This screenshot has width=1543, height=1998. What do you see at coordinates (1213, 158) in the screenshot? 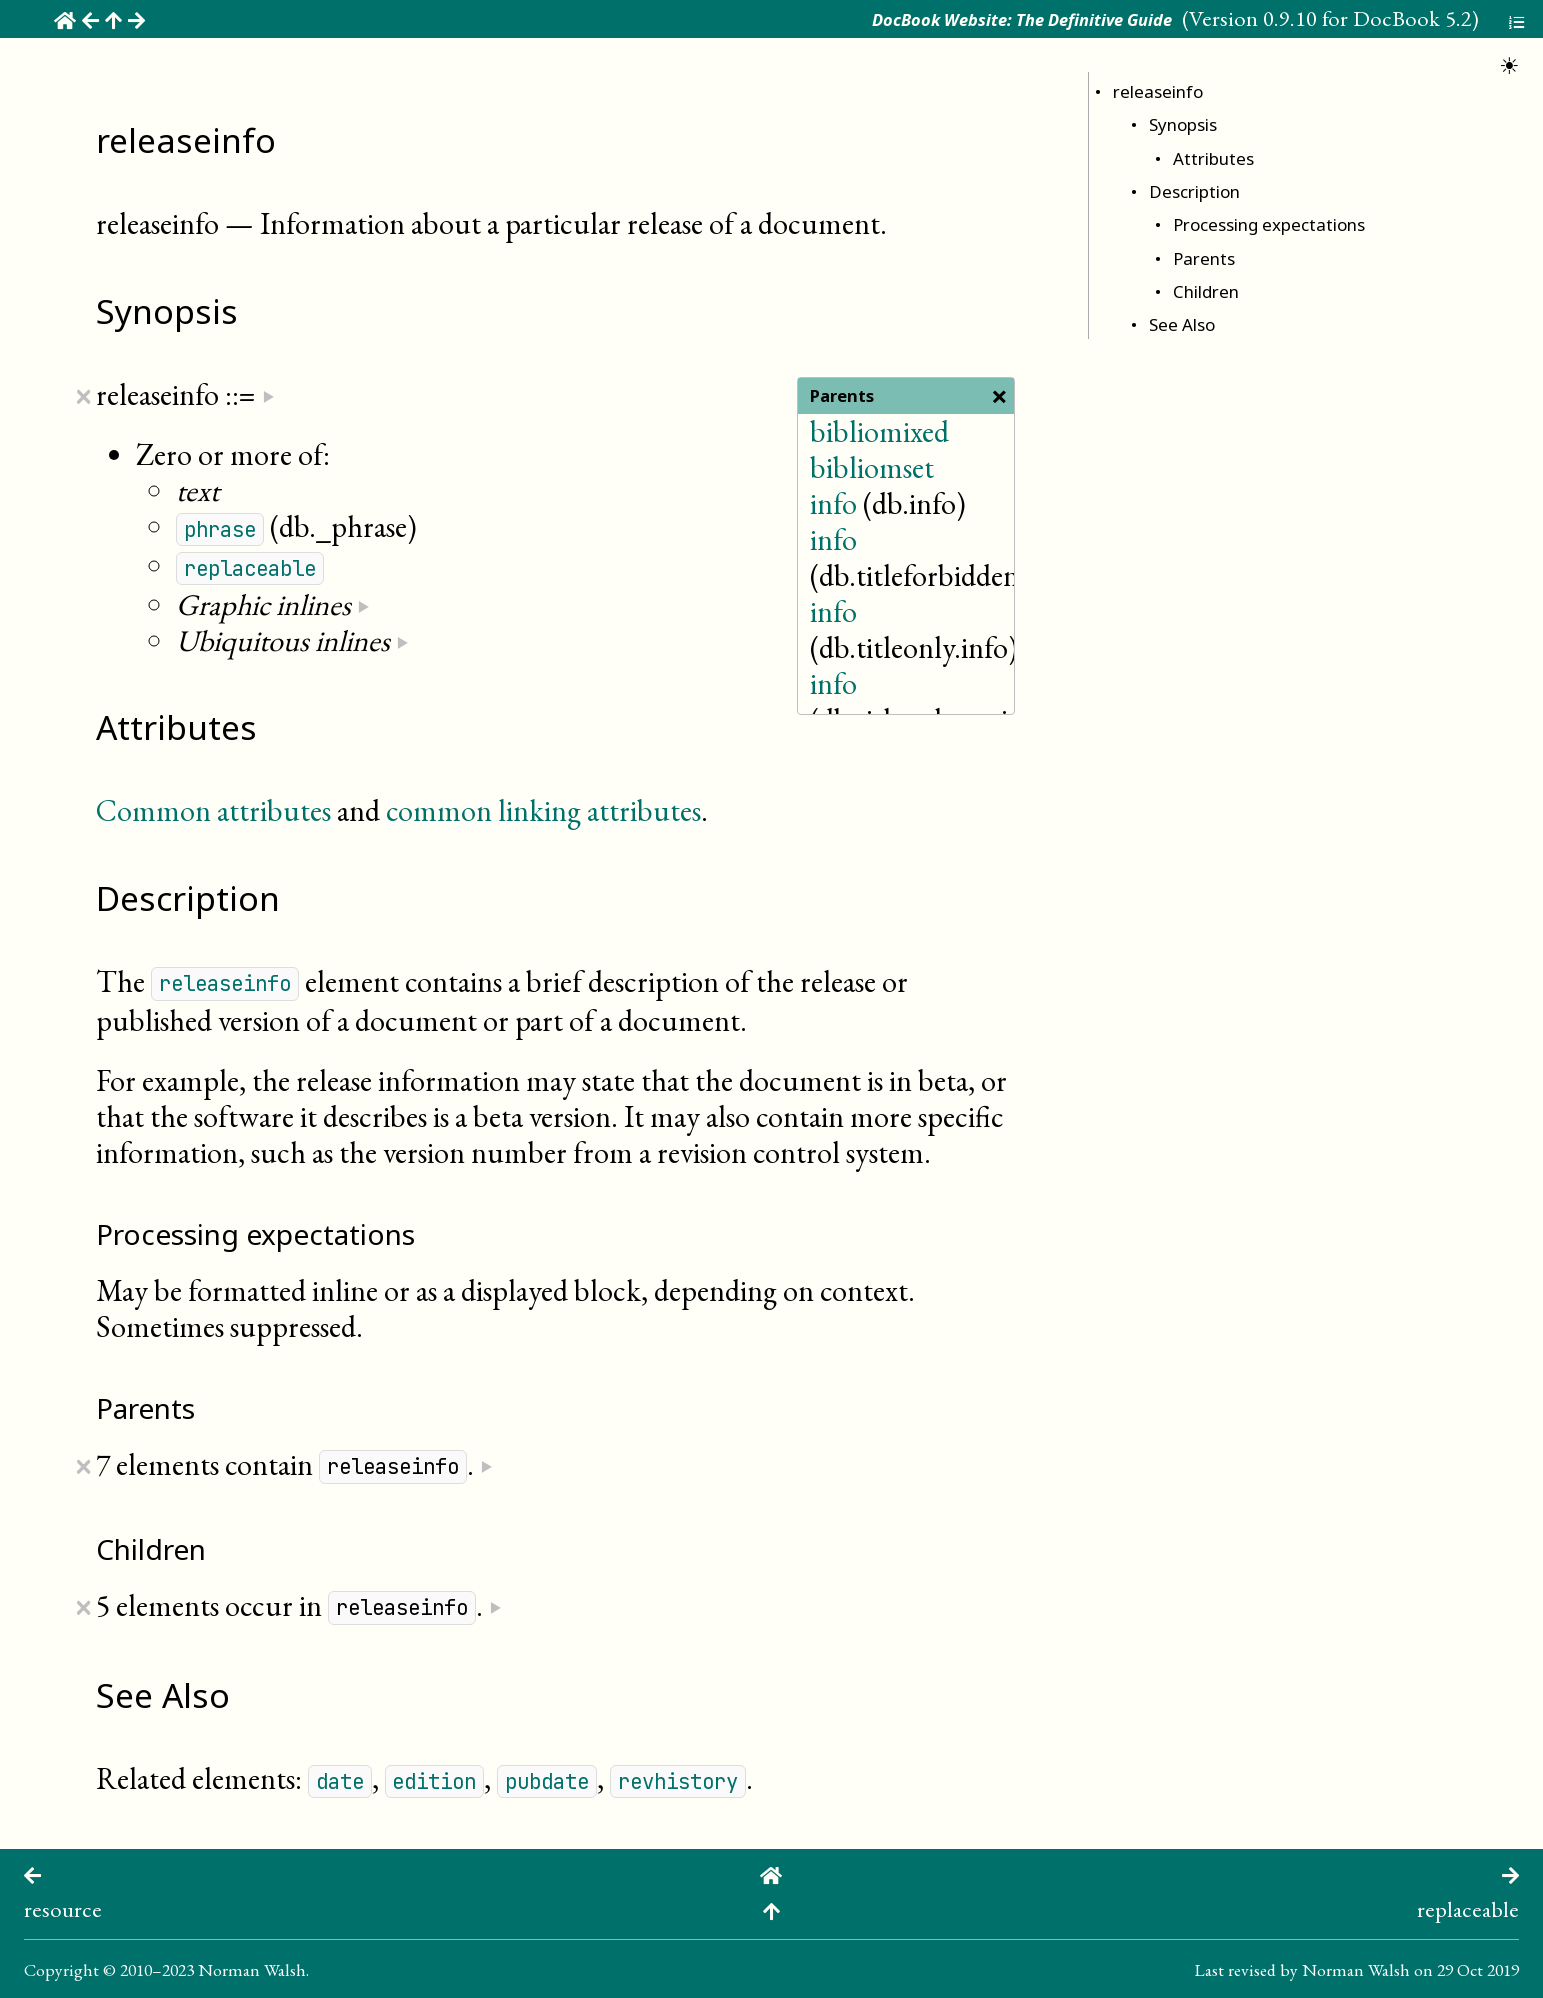
I see `Attributes` at bounding box center [1213, 158].